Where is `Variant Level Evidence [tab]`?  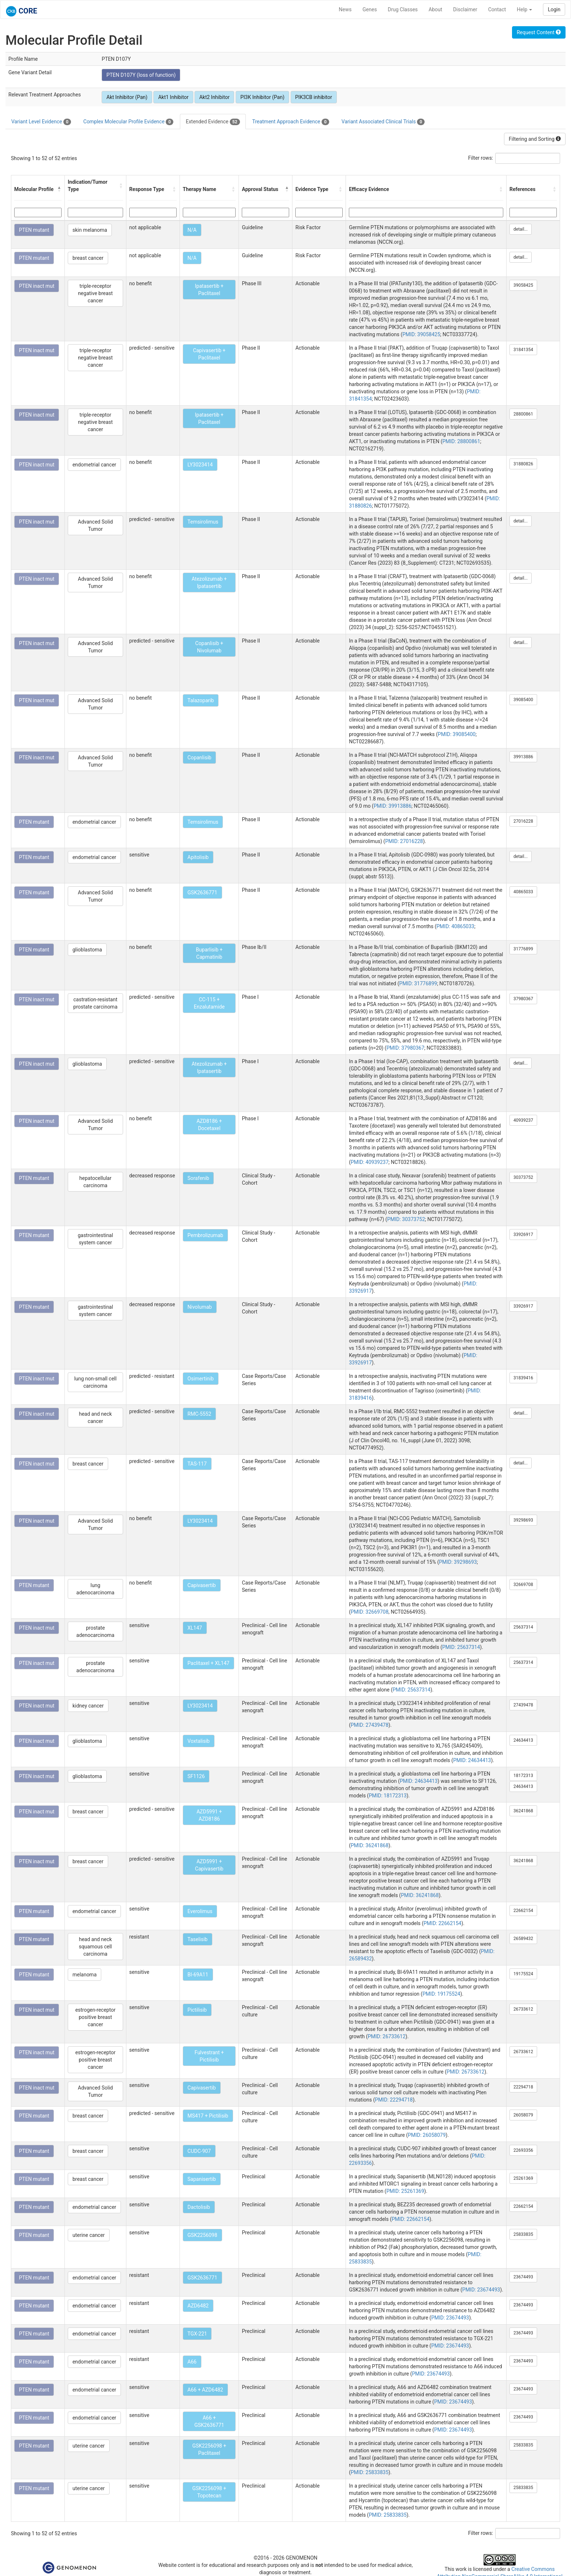 Variant Level Evidence [tab] is located at coordinates (41, 122).